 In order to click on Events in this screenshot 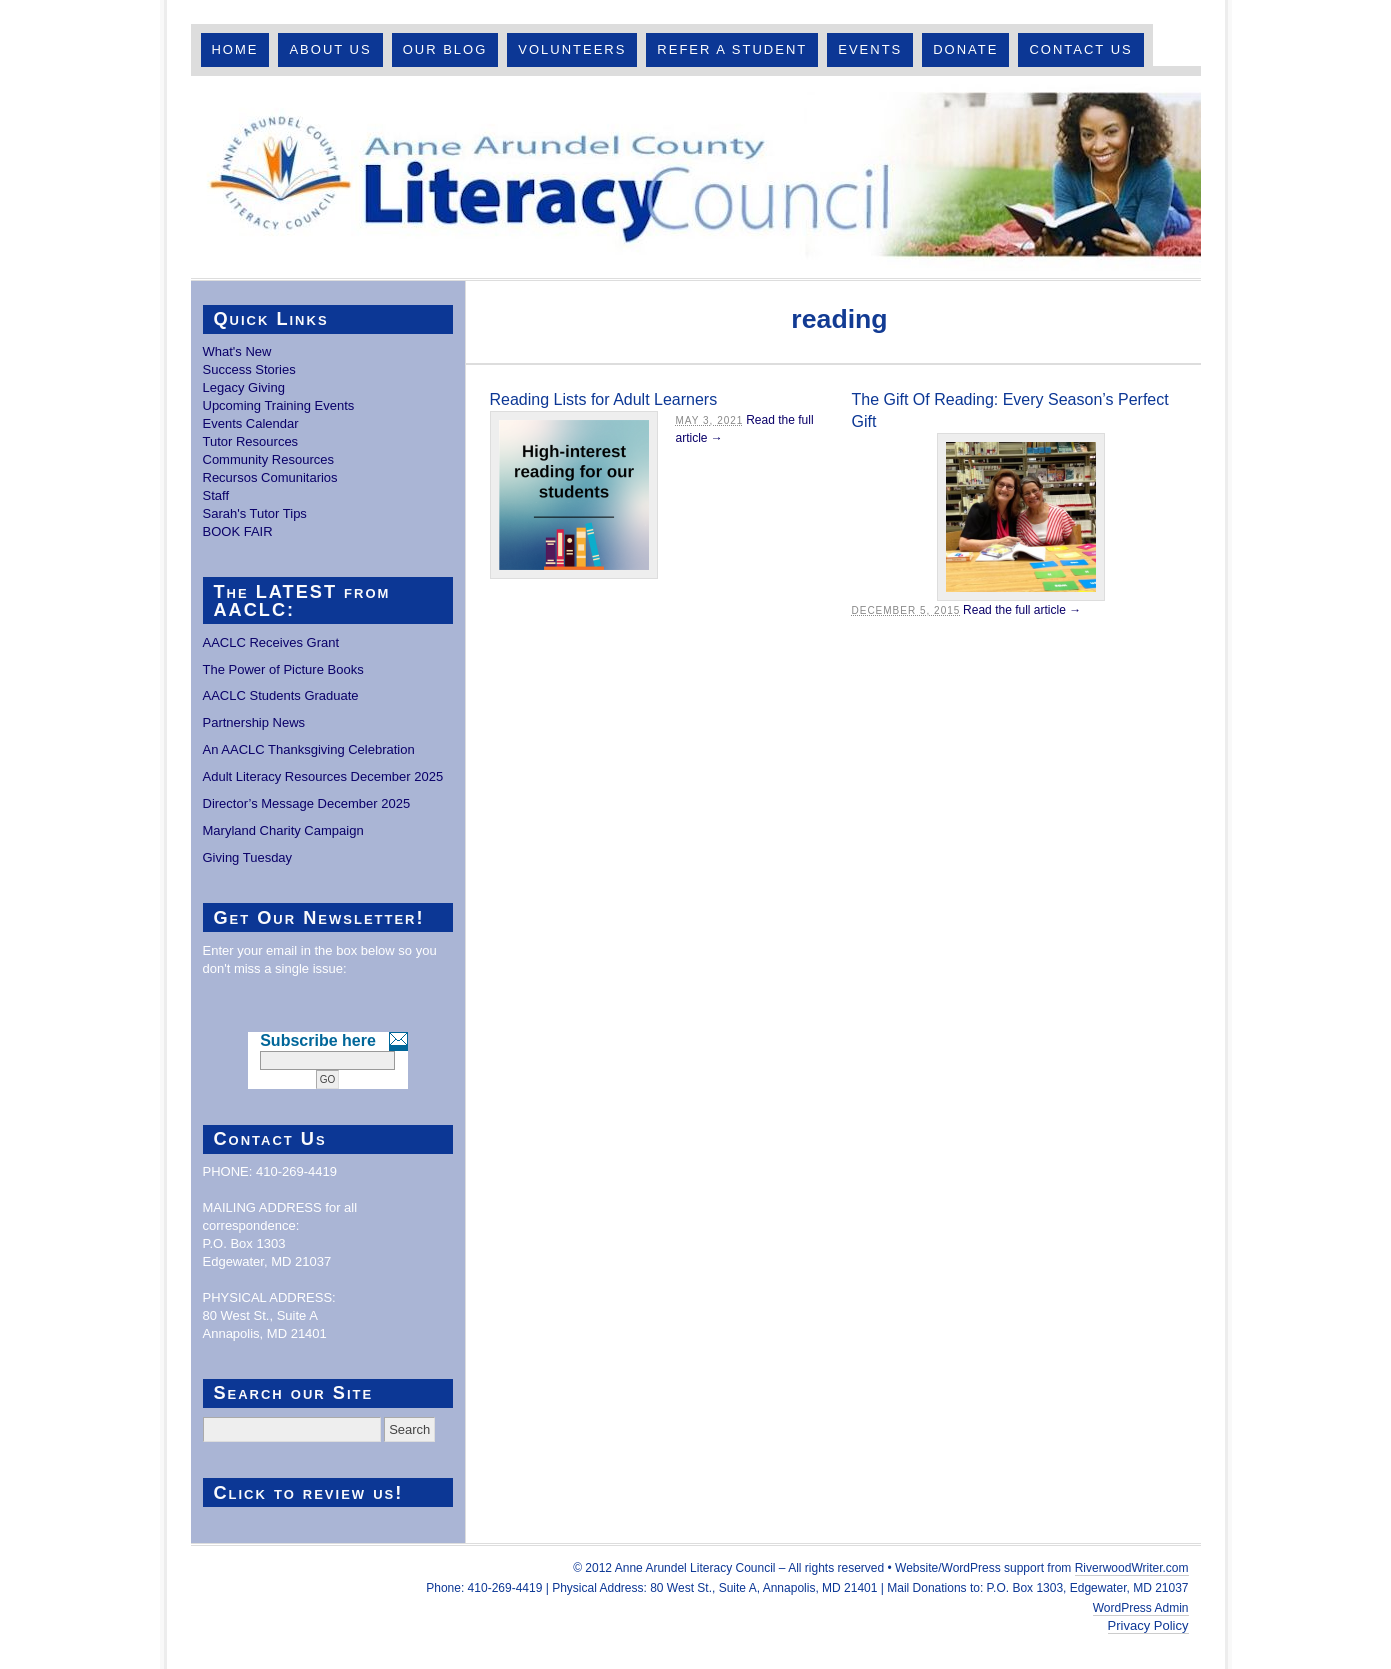, I will do `click(870, 49)`.